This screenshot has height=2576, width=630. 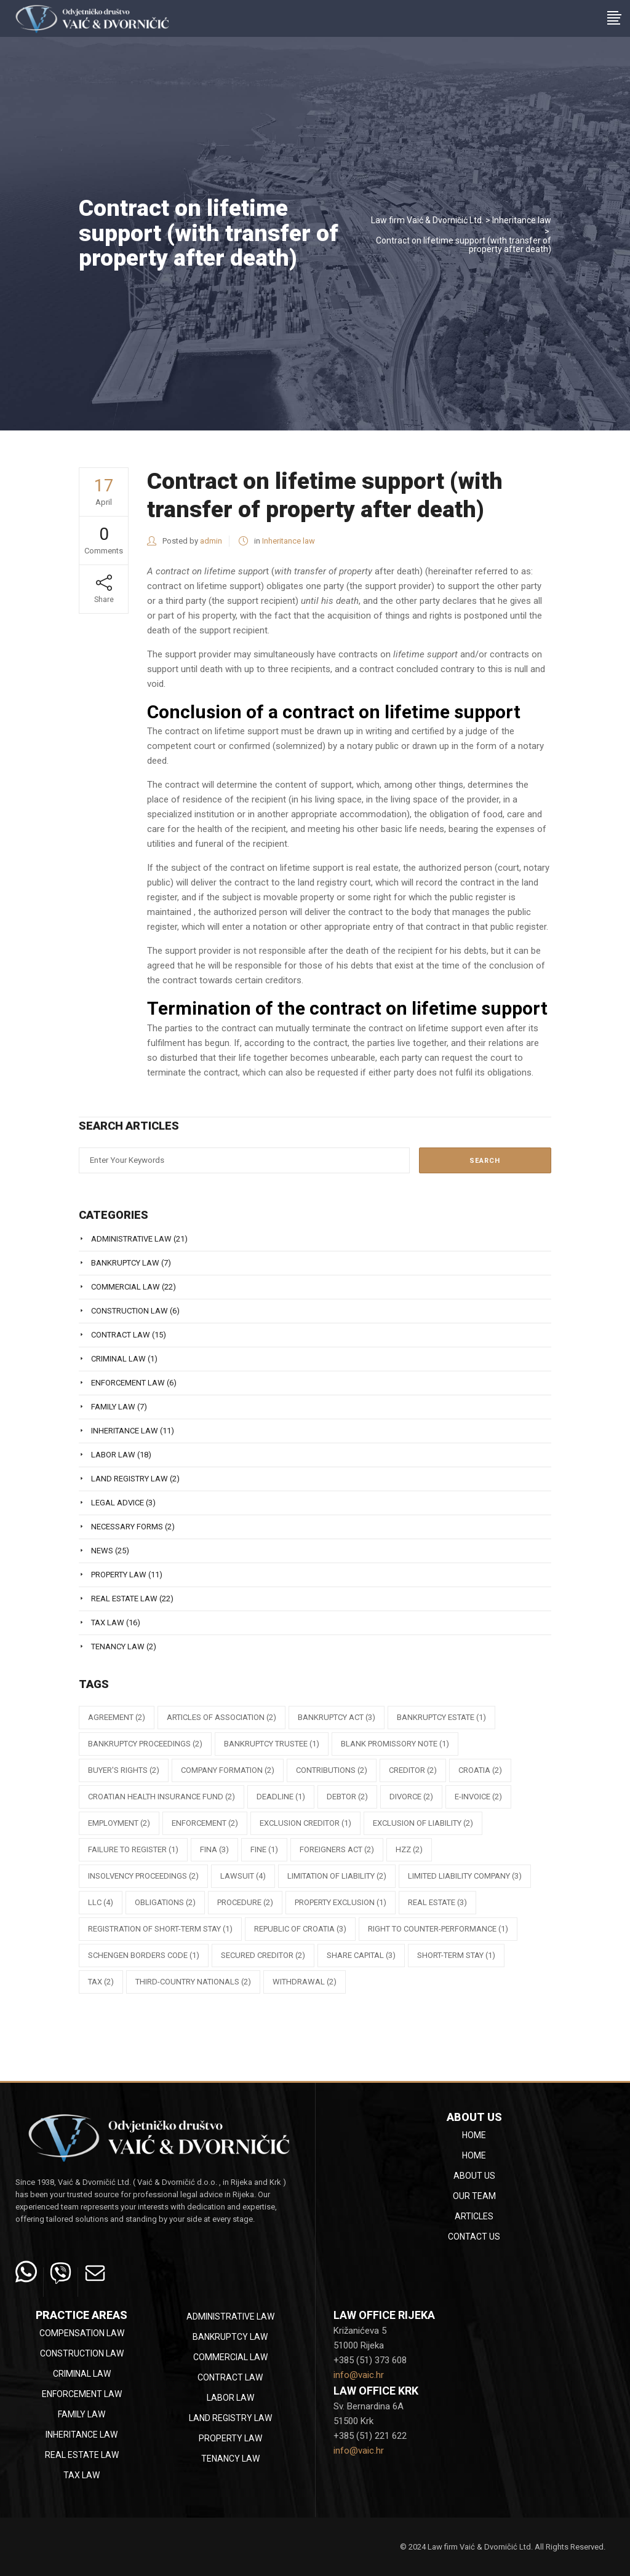 What do you see at coordinates (474, 2176) in the screenshot?
I see `About Us` at bounding box center [474, 2176].